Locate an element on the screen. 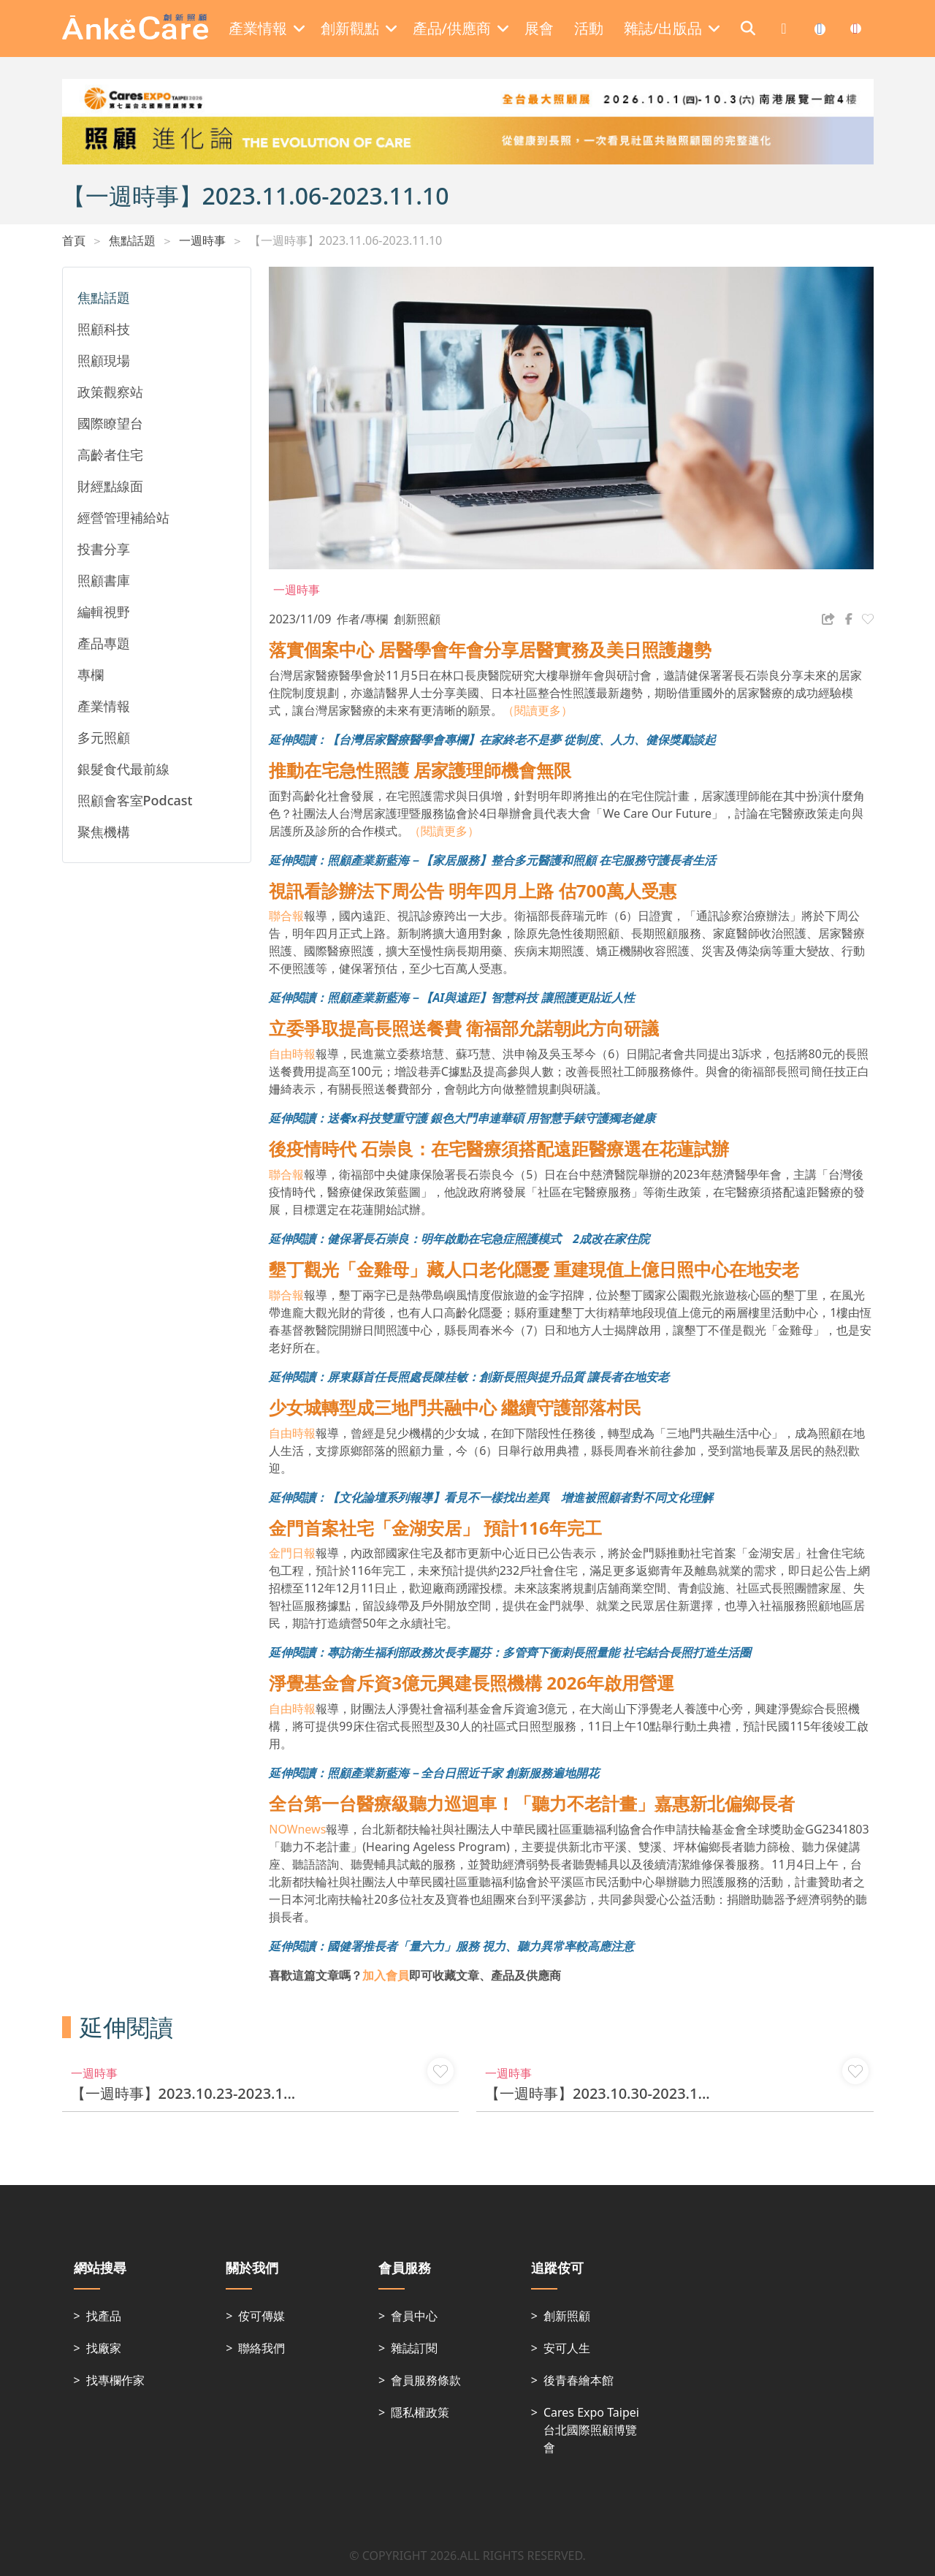 The width and height of the screenshot is (935, 2576). 照顧產業新藍海－【AI與遠距】智慧科技 讓照護更貼近人性 is located at coordinates (480, 997).